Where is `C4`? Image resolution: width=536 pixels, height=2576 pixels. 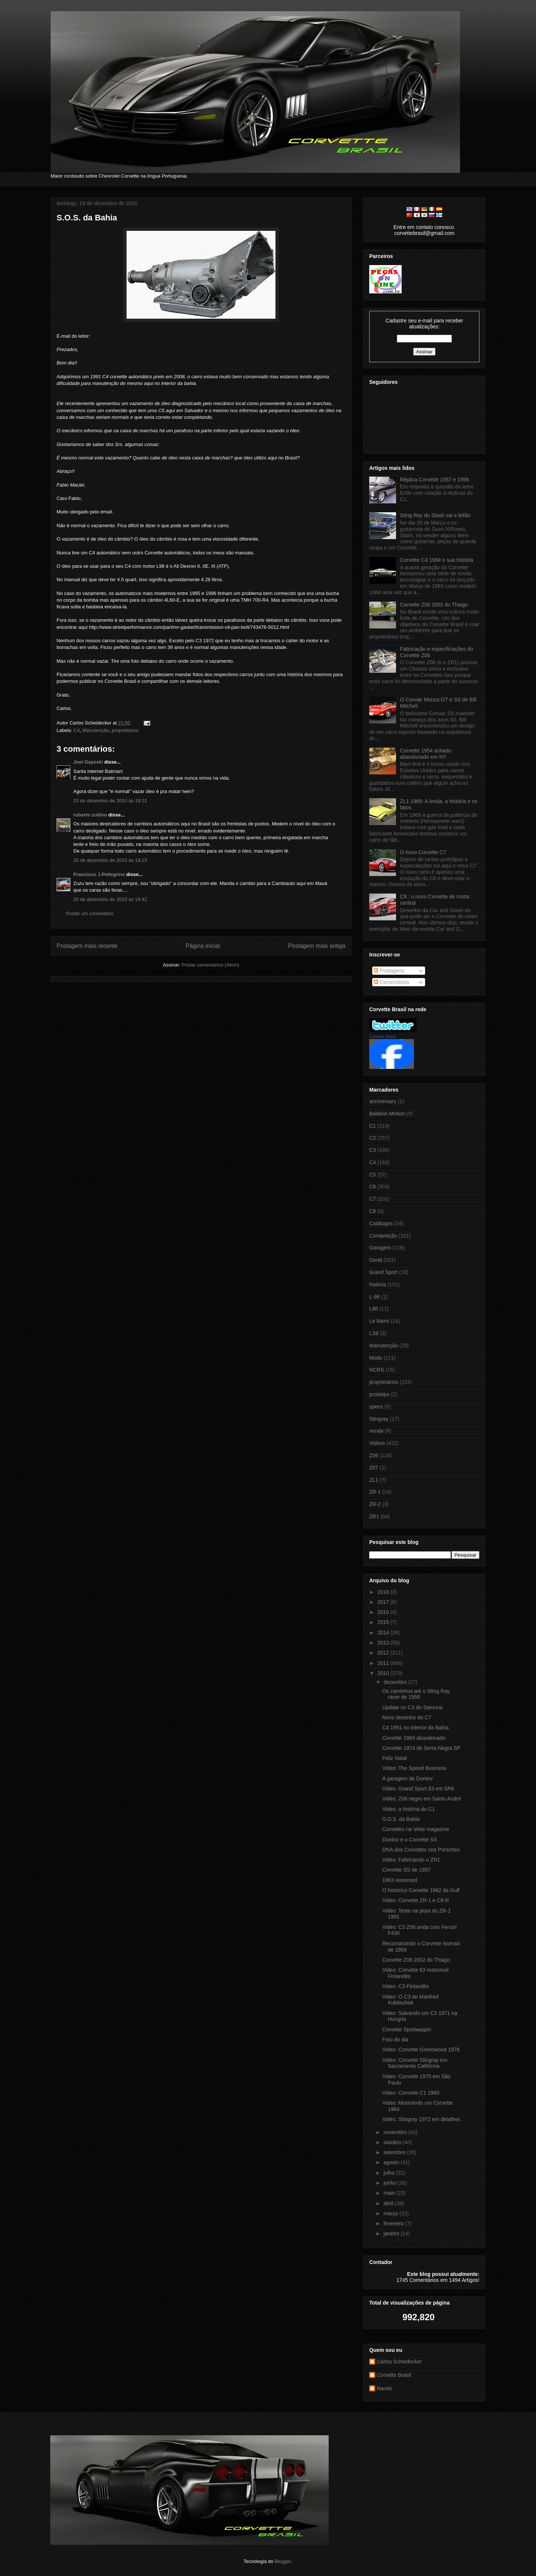
C4 is located at coordinates (77, 730).